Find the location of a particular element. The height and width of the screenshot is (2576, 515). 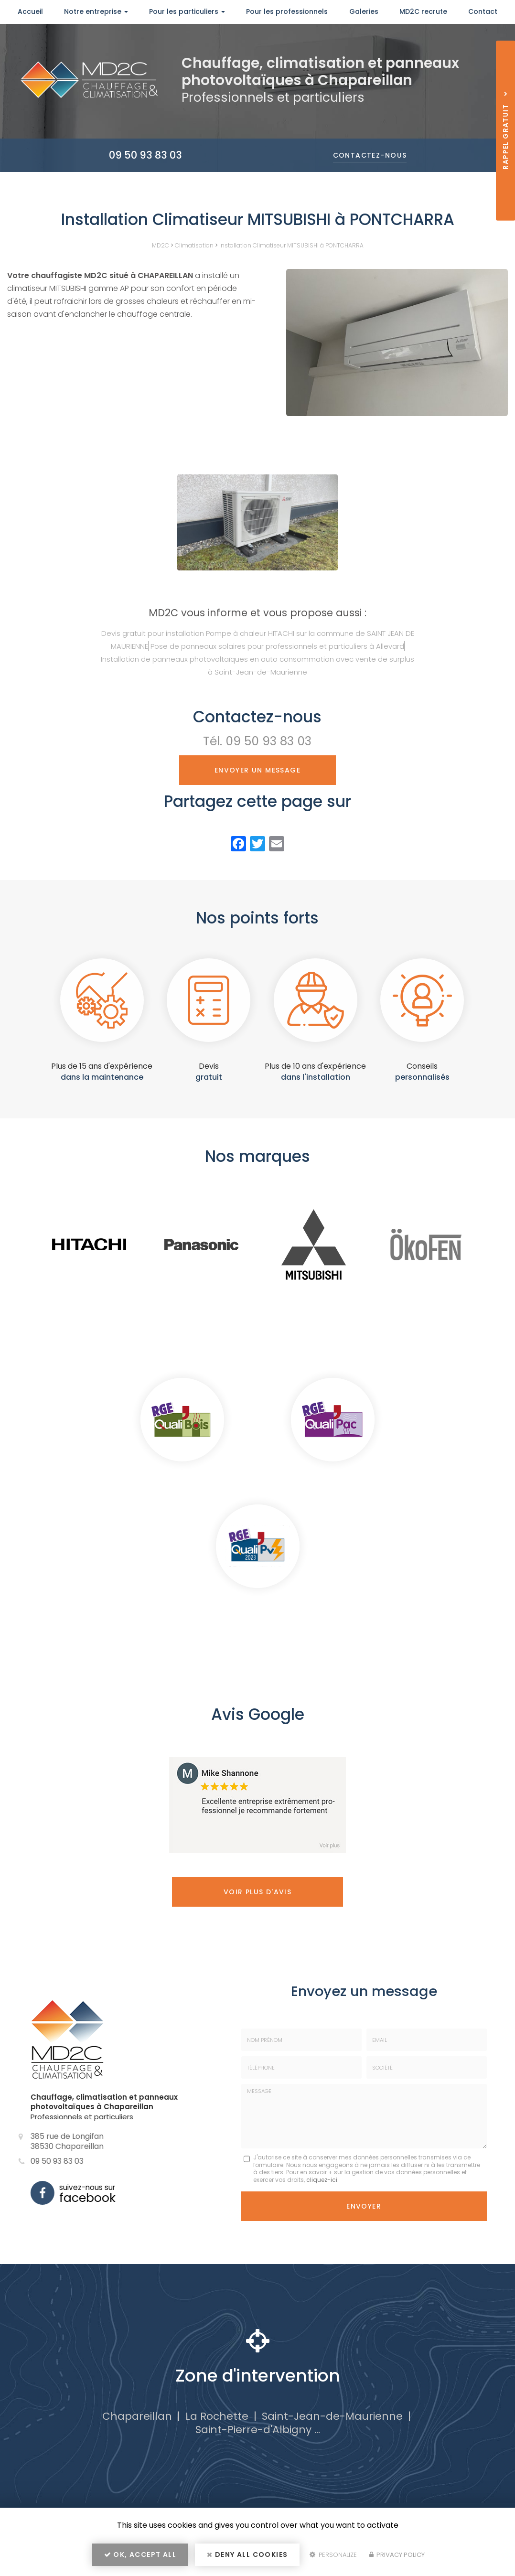

Galeries is located at coordinates (363, 11).